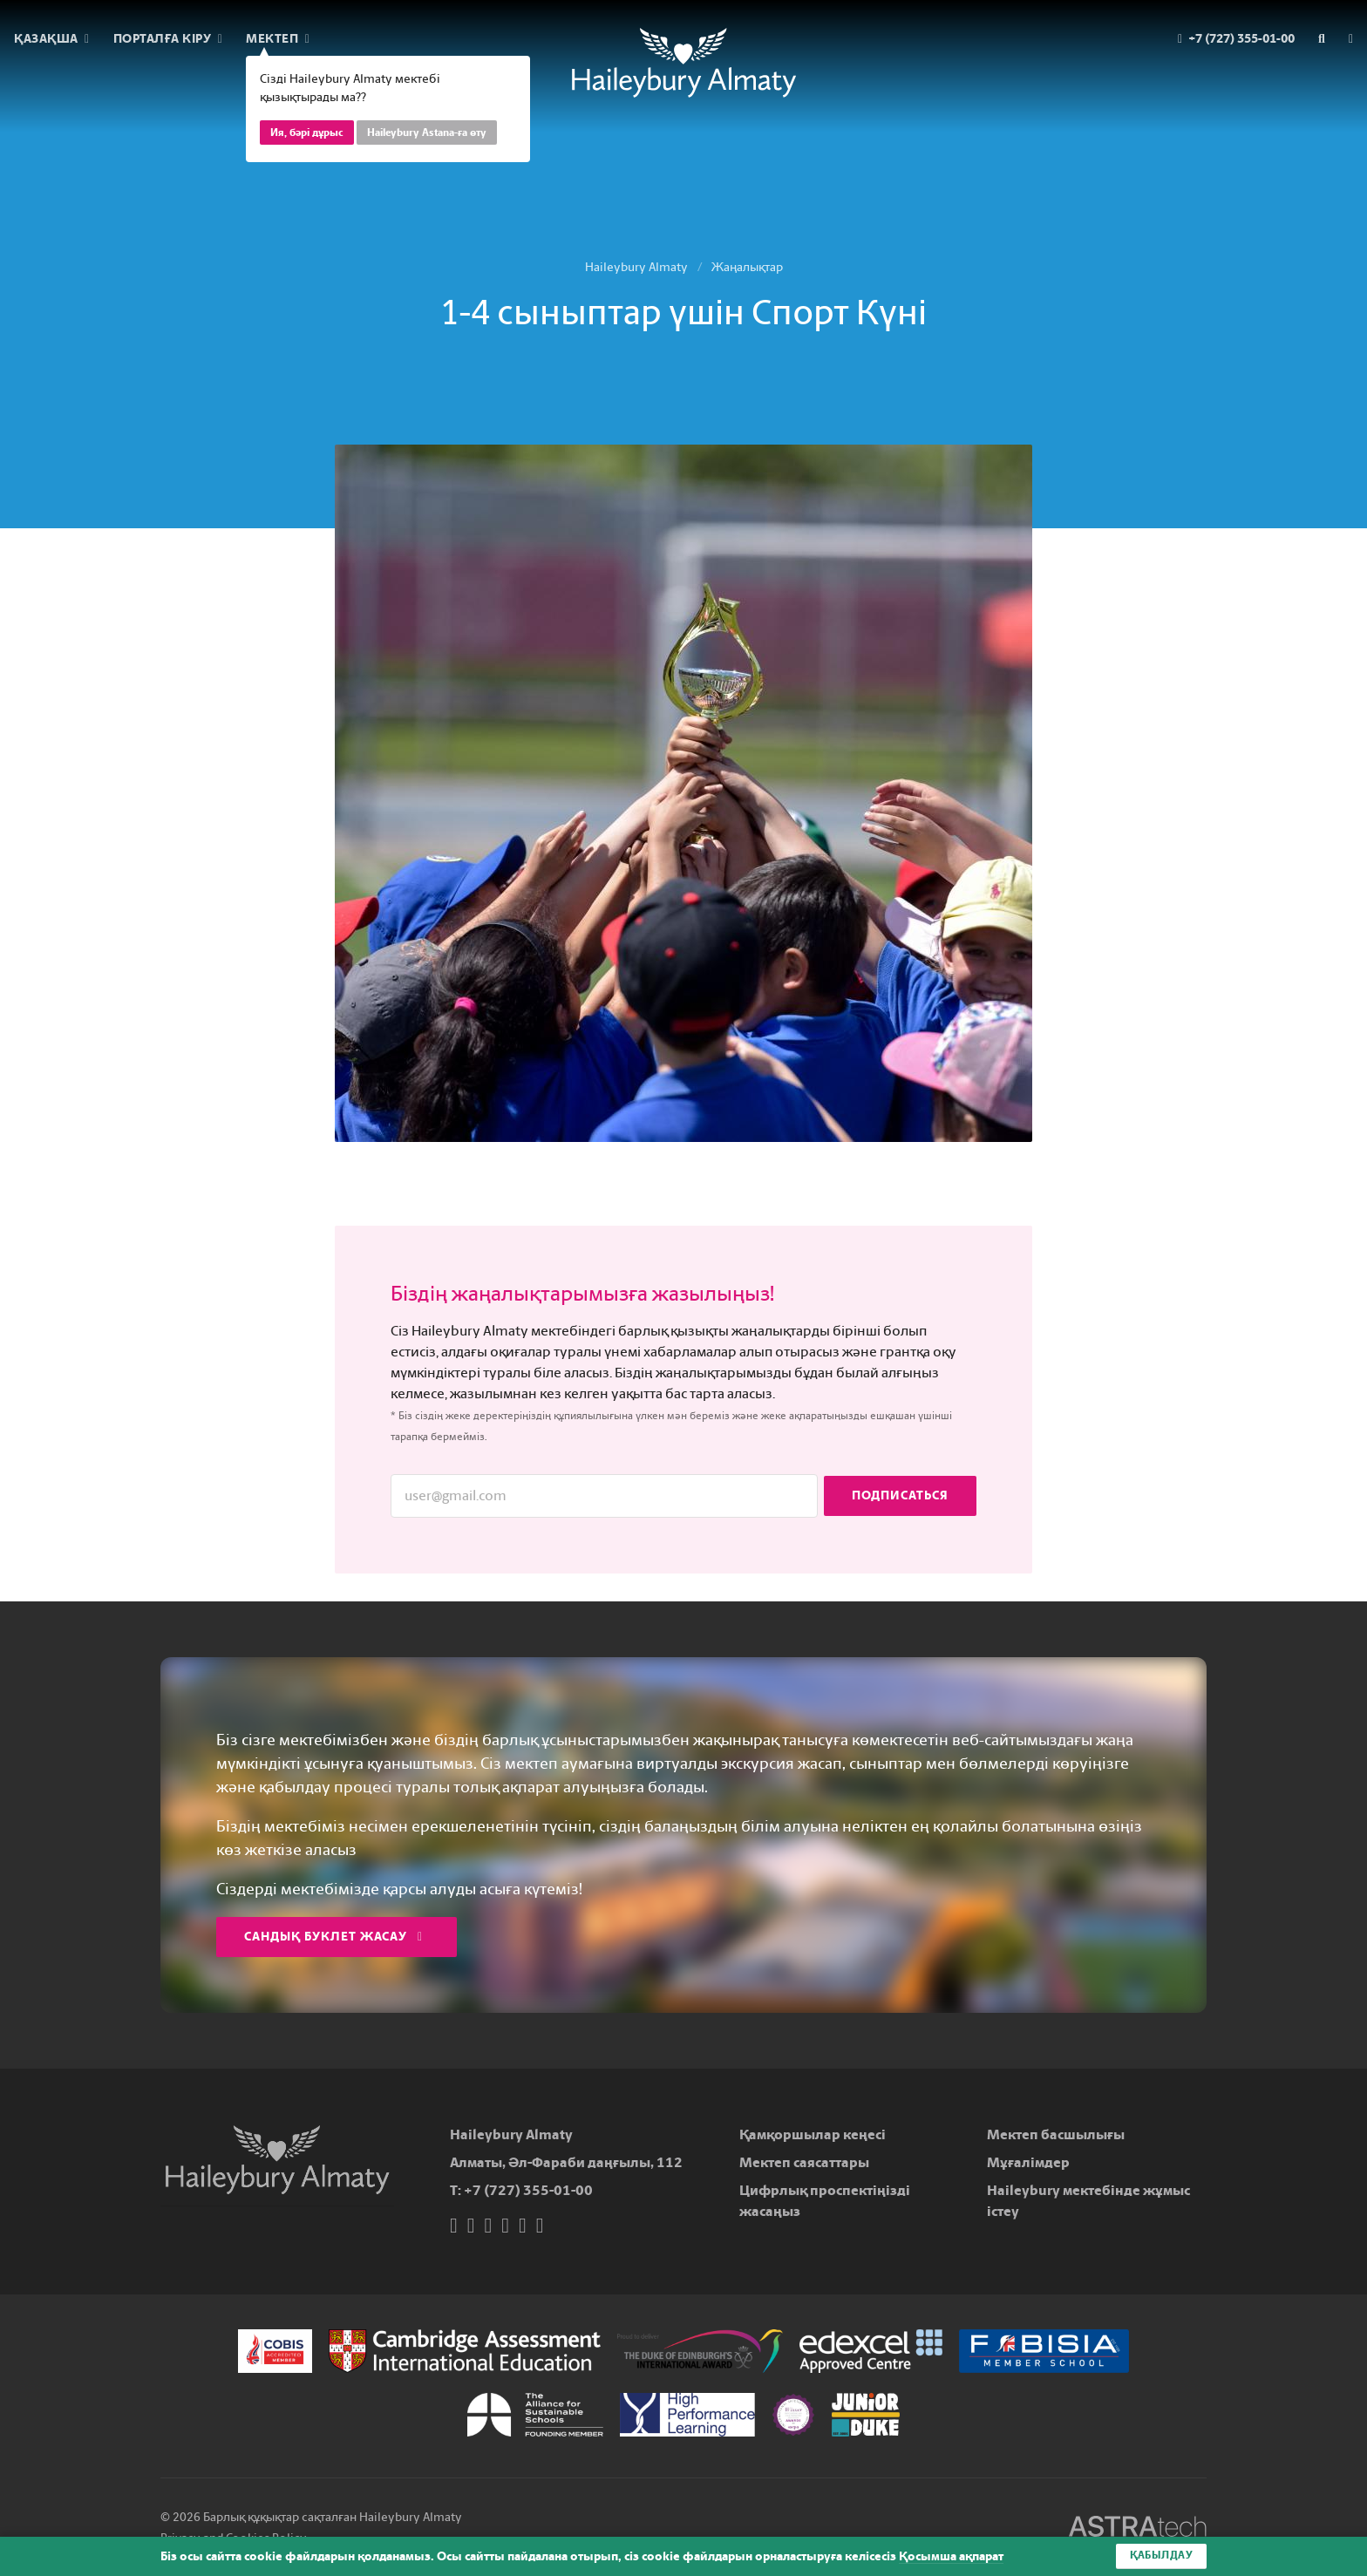 The width and height of the screenshot is (1367, 2576). What do you see at coordinates (747, 267) in the screenshot?
I see `Жаңалықтар` at bounding box center [747, 267].